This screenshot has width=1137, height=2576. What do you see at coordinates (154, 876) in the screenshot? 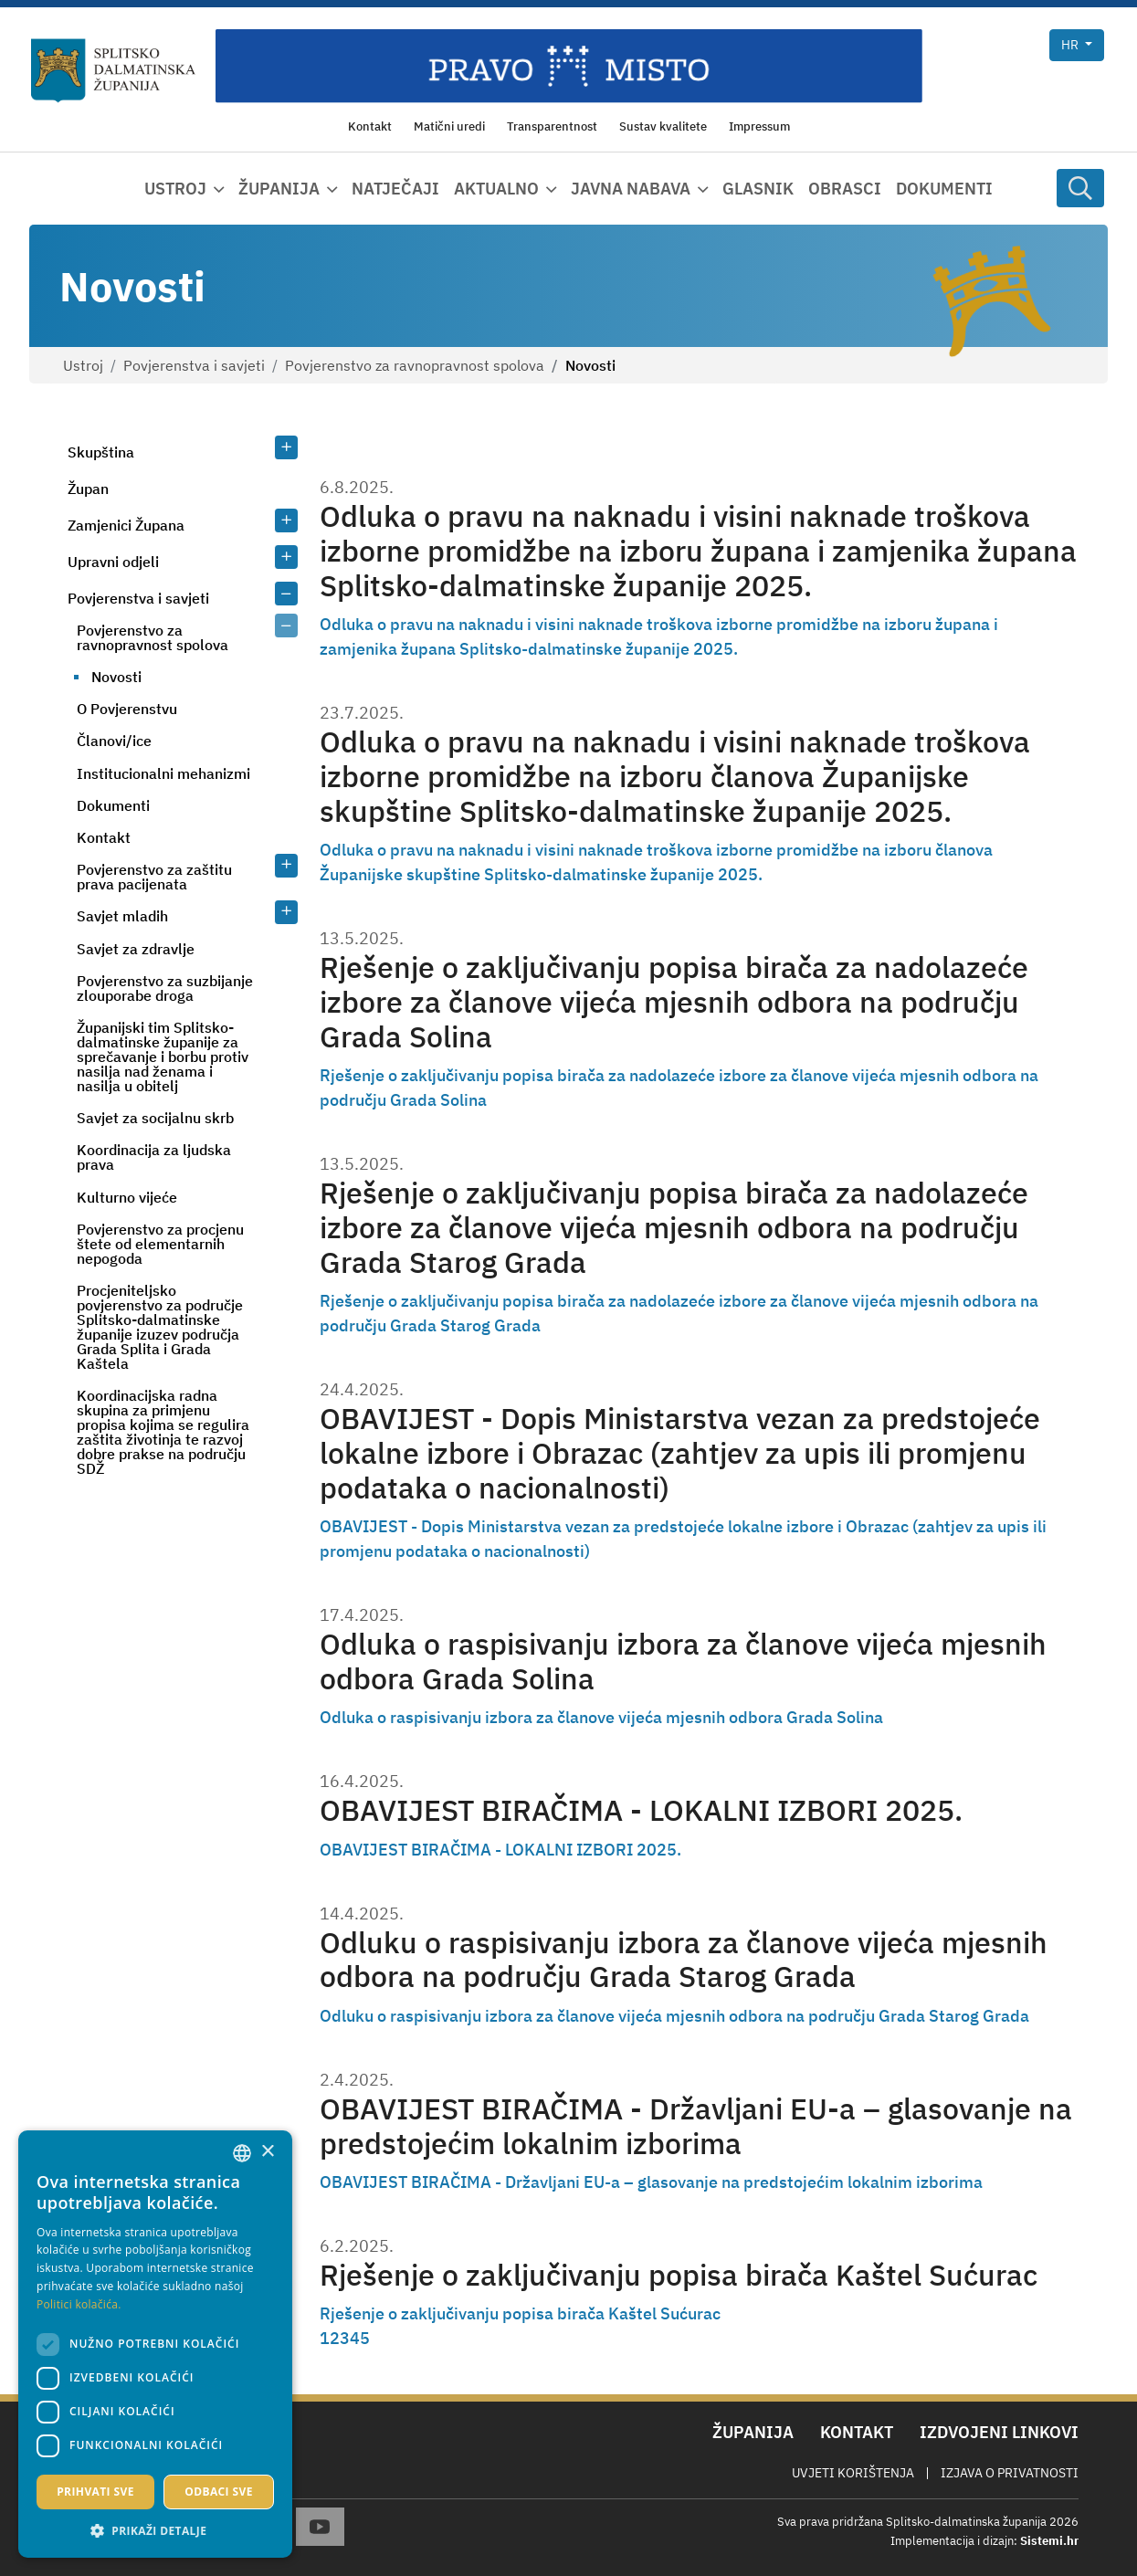
I see `Povjerenstvo za zaštitu prava pacijenata` at bounding box center [154, 876].